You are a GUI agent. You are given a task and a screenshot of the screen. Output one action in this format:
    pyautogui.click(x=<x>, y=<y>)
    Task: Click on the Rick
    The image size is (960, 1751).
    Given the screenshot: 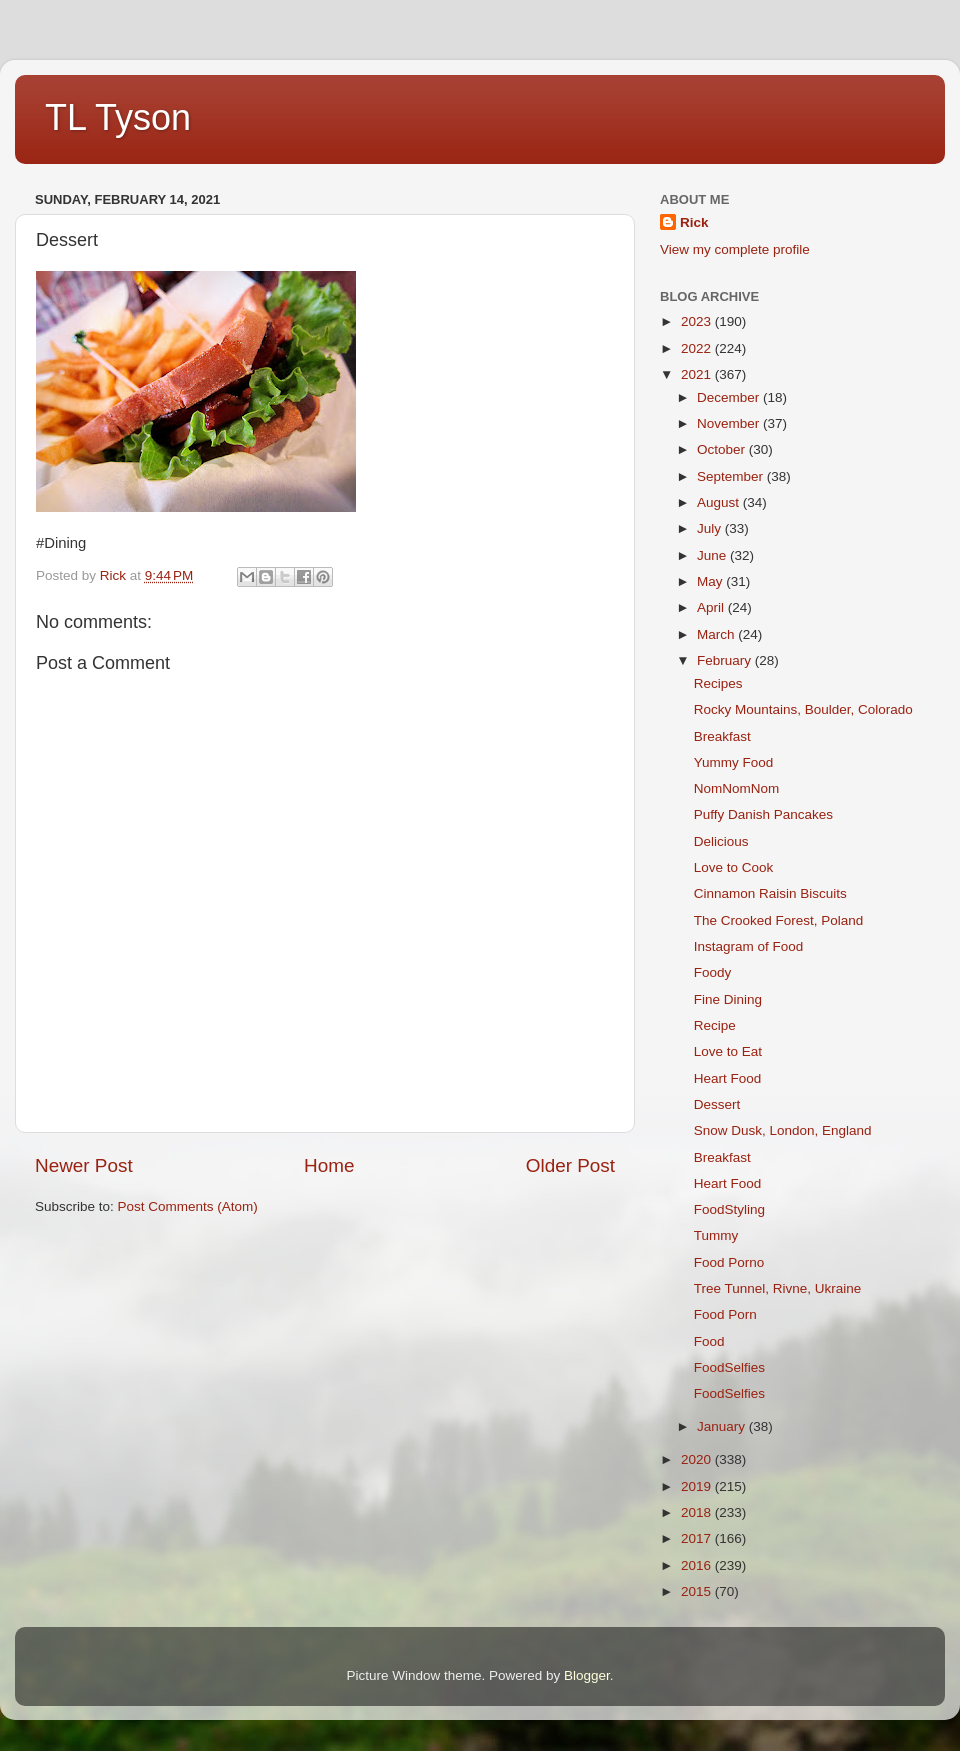 What is the action you would take?
    pyautogui.click(x=694, y=222)
    